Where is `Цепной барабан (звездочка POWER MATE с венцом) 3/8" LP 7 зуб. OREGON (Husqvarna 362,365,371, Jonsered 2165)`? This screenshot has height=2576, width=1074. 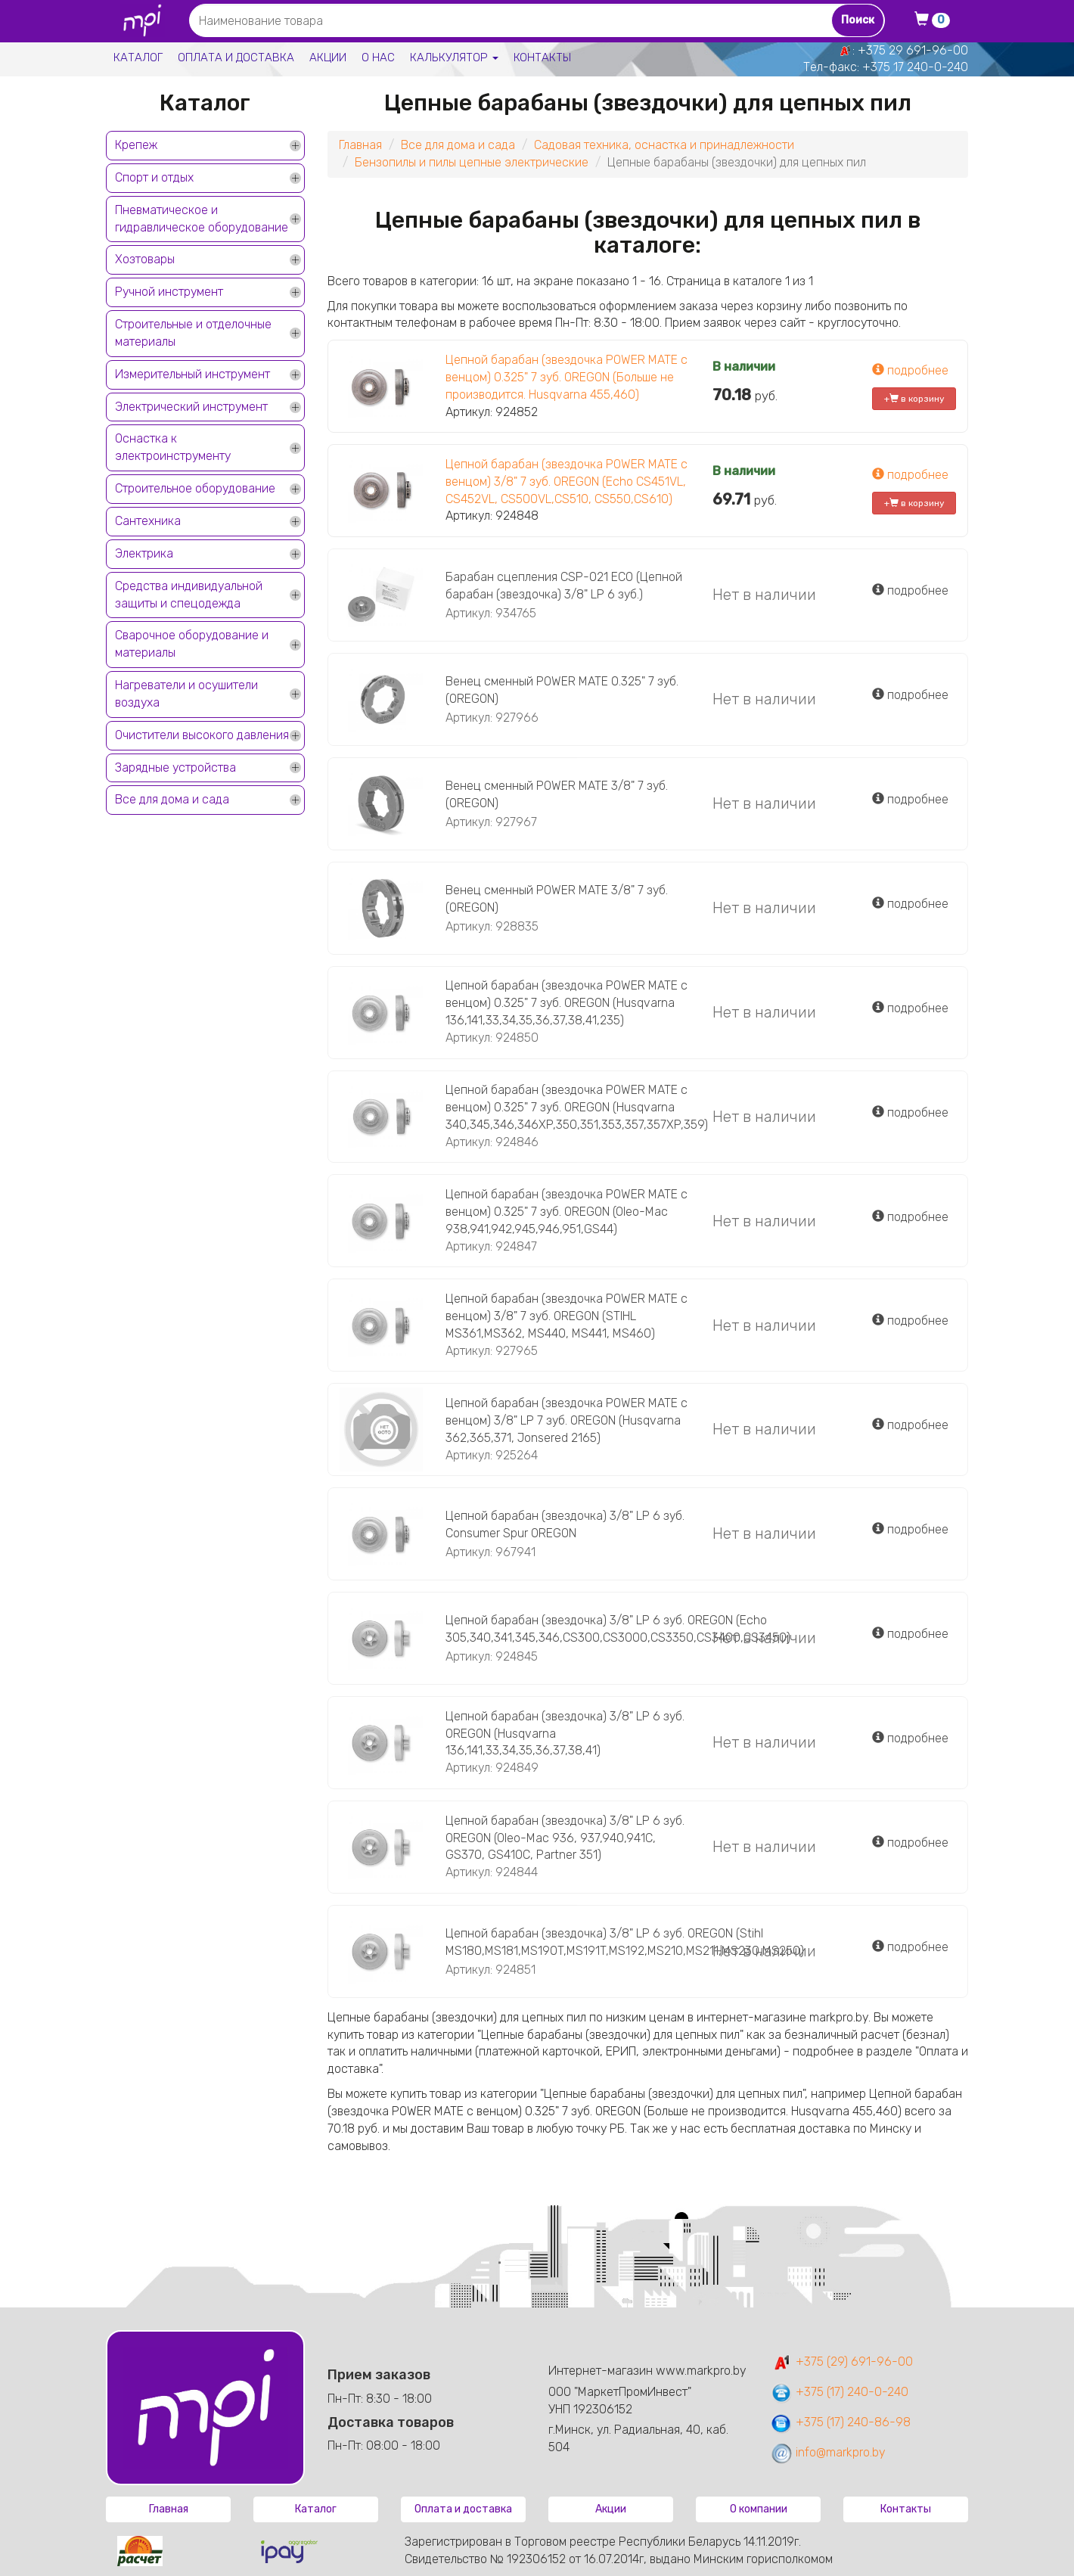
Цепной барабан (звездочка POWER MATE с венцом) 3/8" LP 7 зуб. OREGON (Husqvarna 362,365,371, Jonsered 2165) is located at coordinates (566, 1420).